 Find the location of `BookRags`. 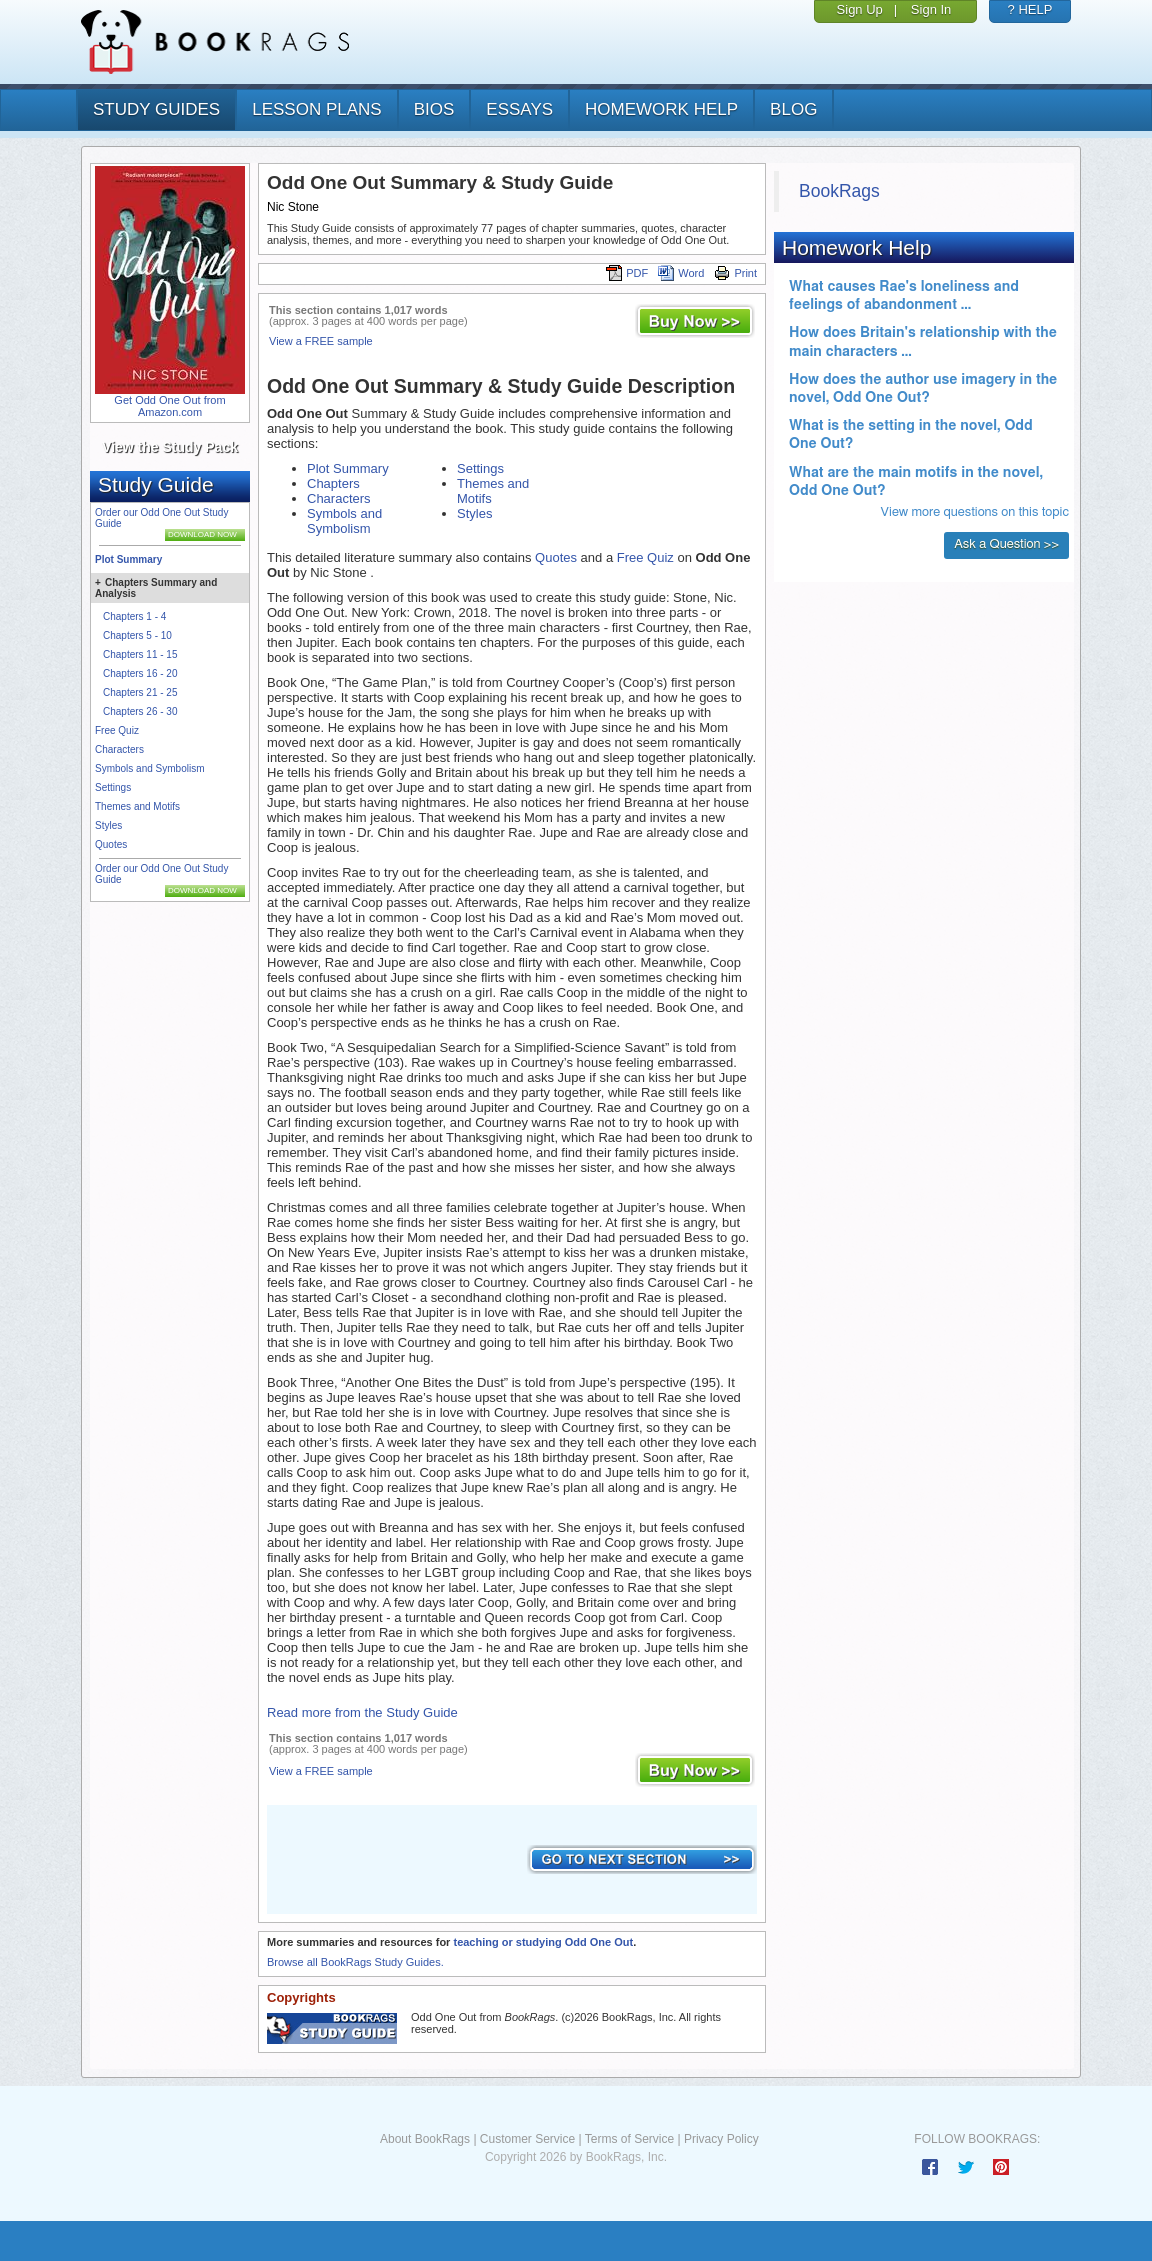

BookRags is located at coordinates (839, 191).